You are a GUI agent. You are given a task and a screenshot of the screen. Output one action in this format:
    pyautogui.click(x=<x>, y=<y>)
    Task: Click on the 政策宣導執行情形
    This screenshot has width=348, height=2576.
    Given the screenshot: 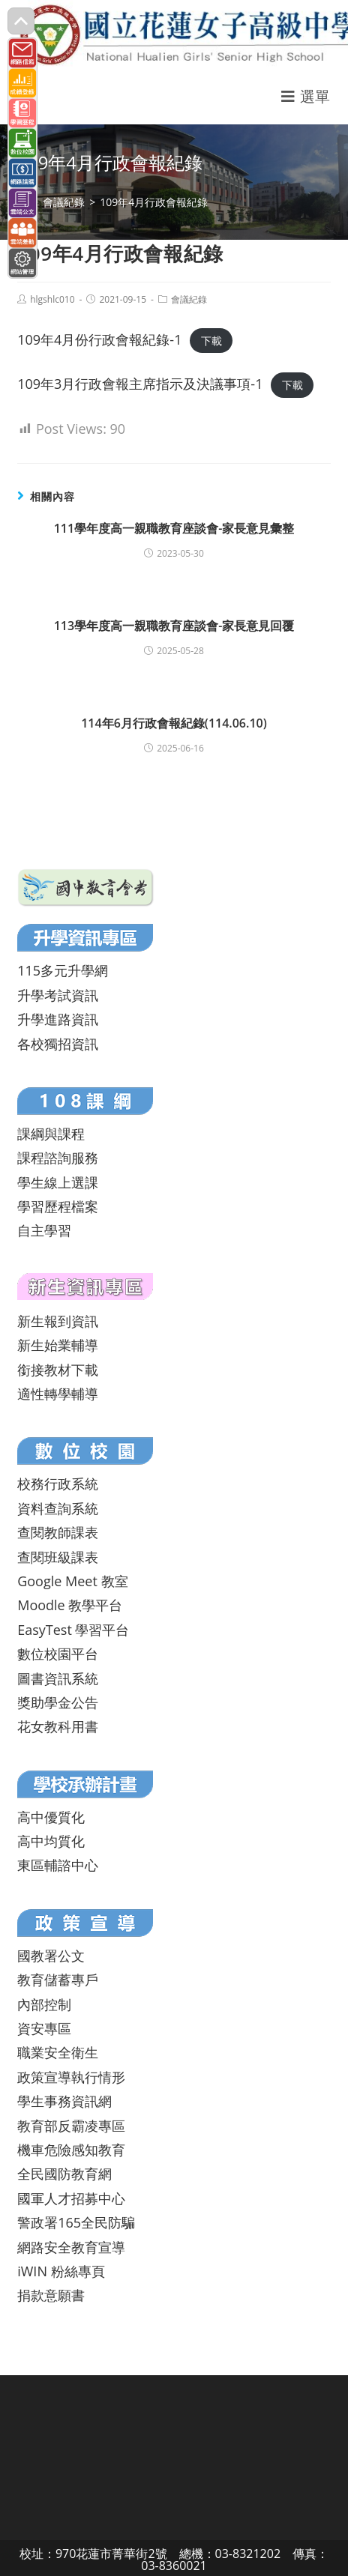 What is the action you would take?
    pyautogui.click(x=71, y=2077)
    